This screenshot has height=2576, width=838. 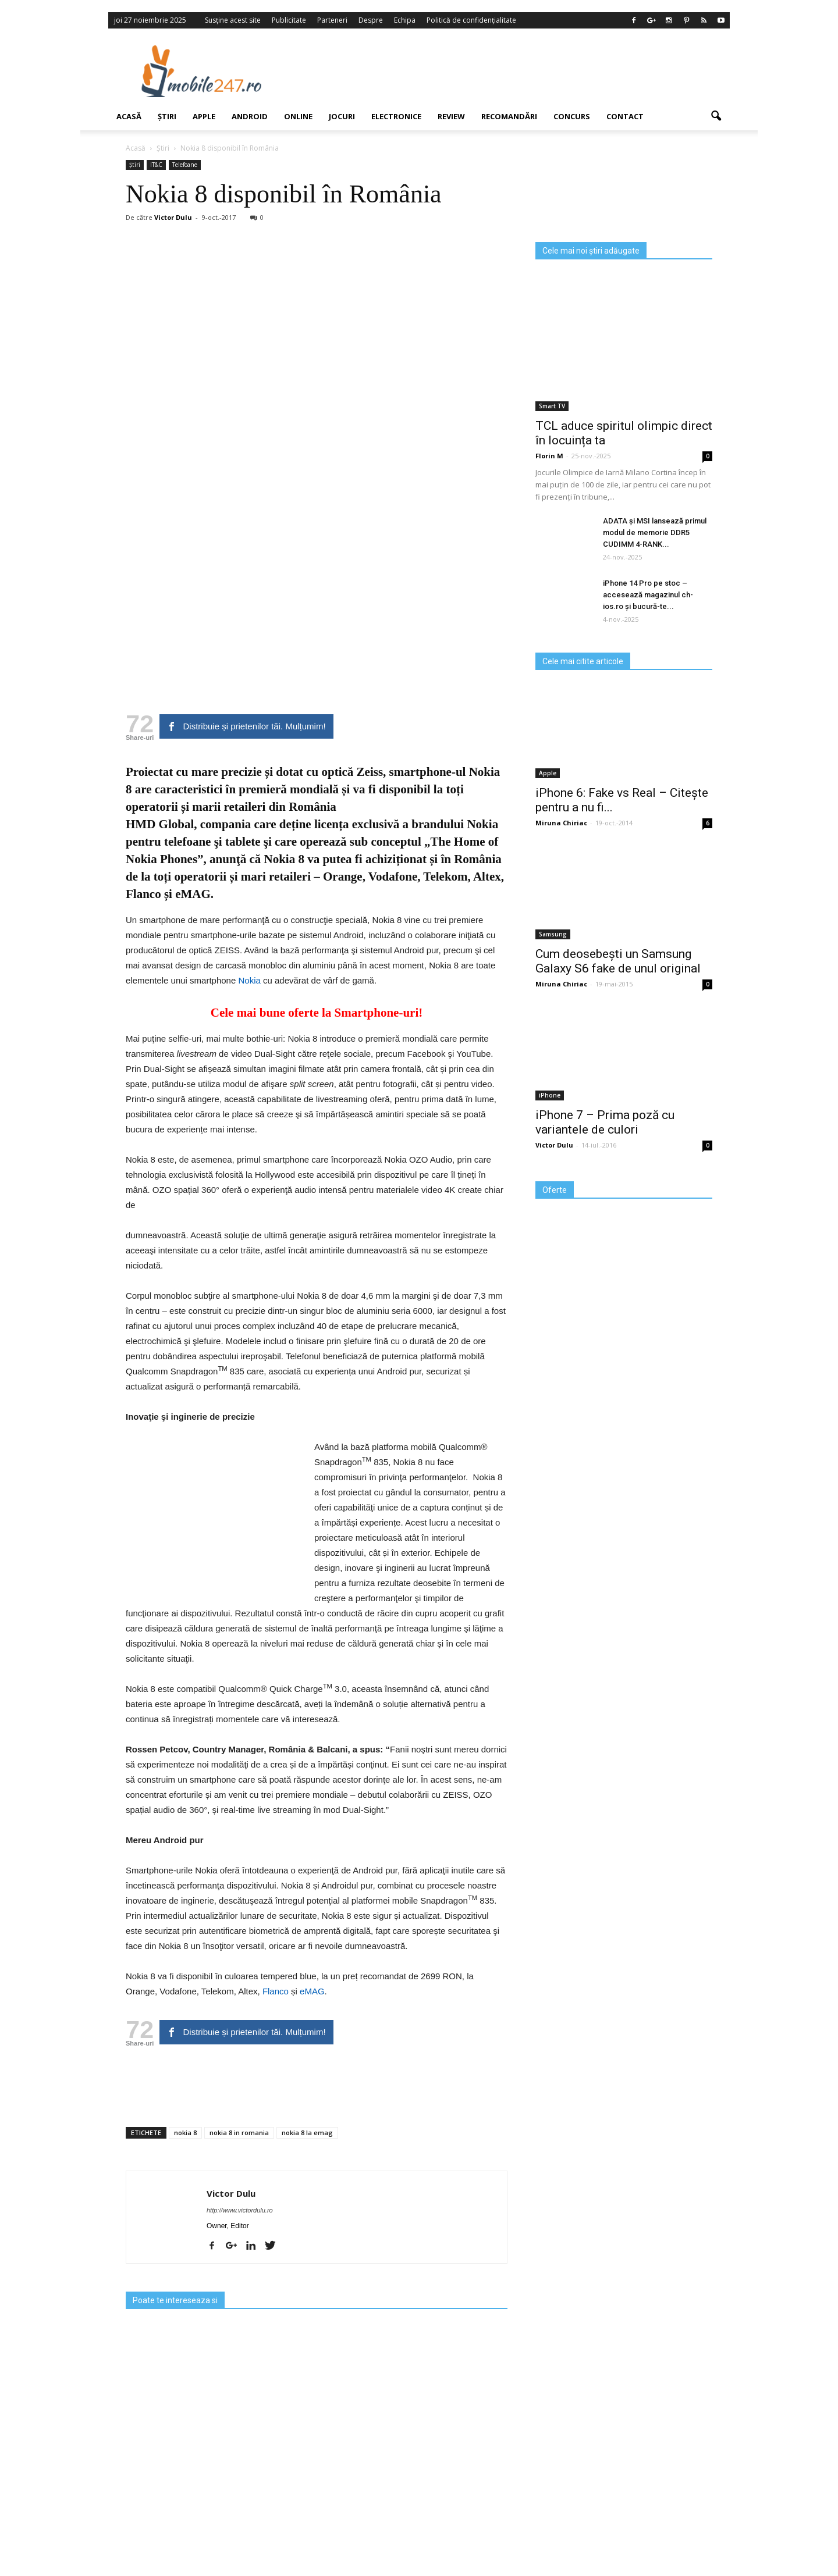 What do you see at coordinates (239, 2132) in the screenshot?
I see `nokia 8 in romania` at bounding box center [239, 2132].